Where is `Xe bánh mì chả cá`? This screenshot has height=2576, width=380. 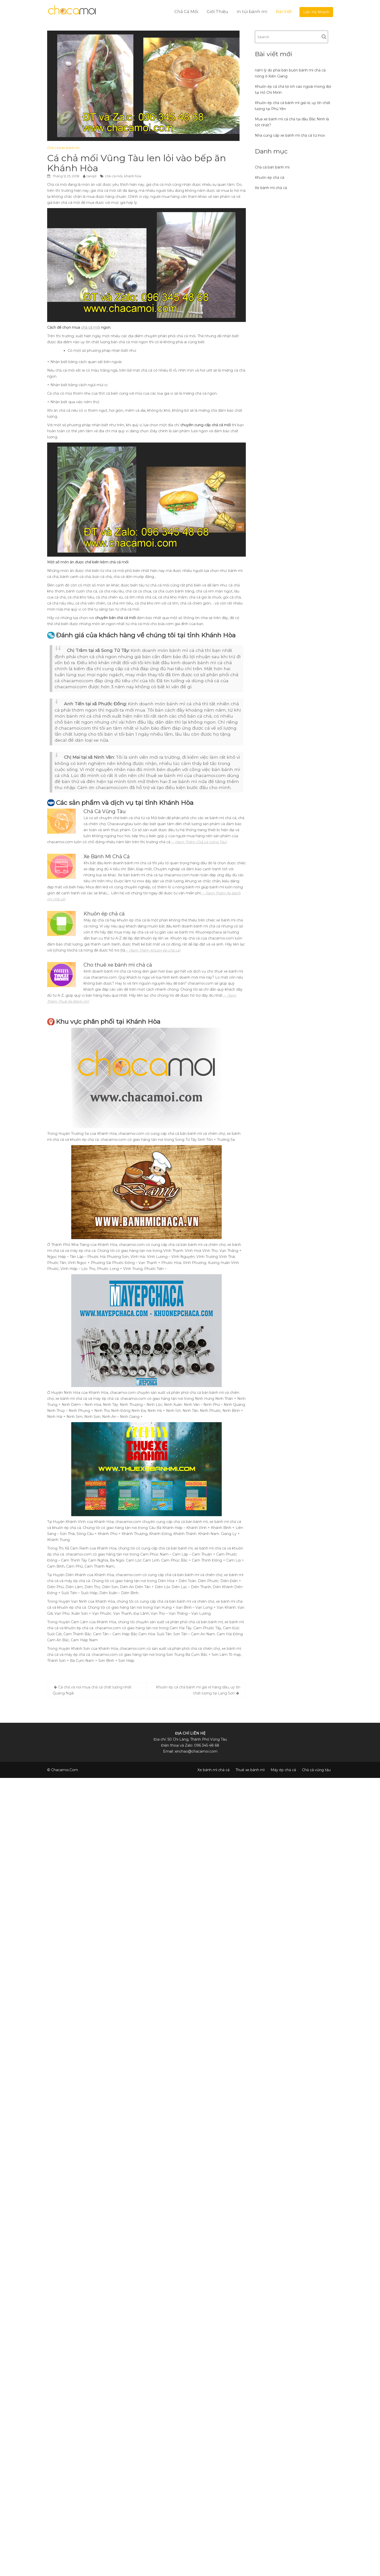 Xe bánh mì chả cá is located at coordinates (271, 188).